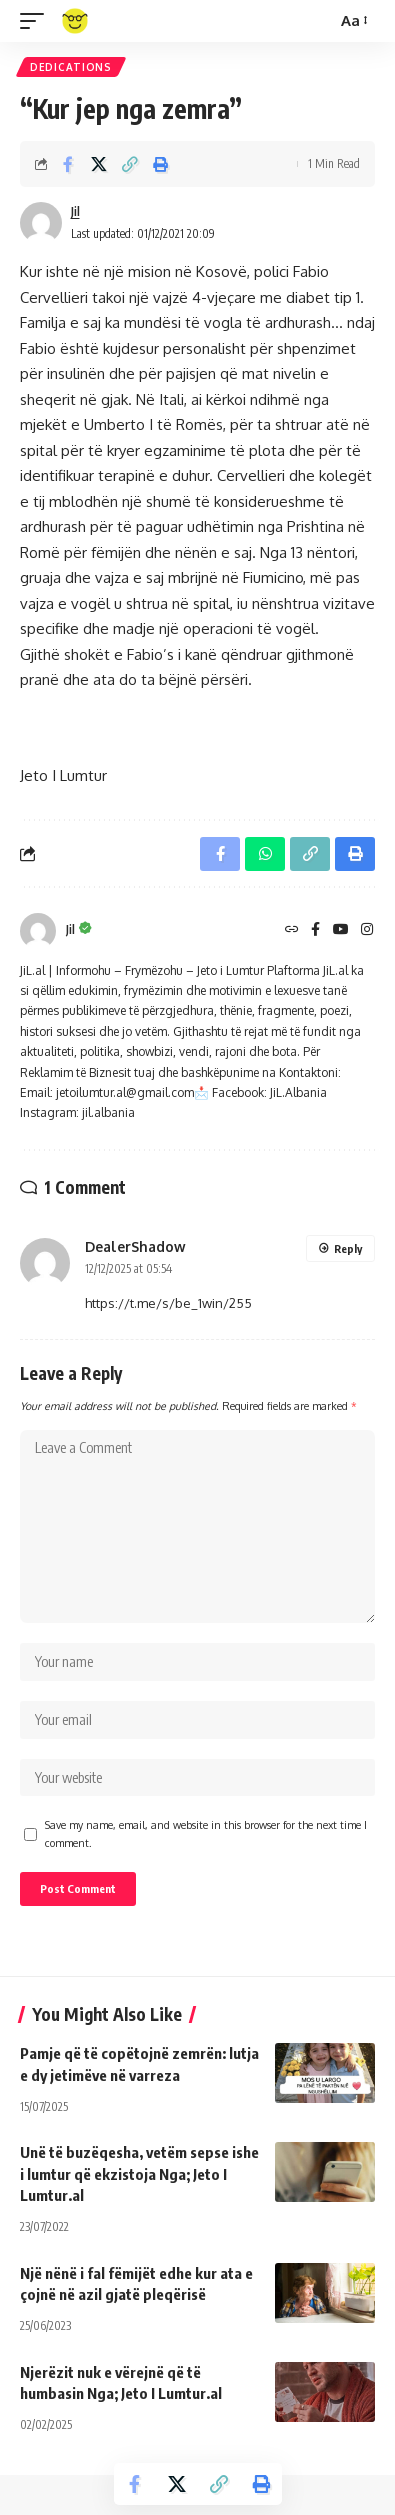 This screenshot has height=2515, width=395. Describe the element at coordinates (206, 1833) in the screenshot. I see `Save my name, email, and website in this browser for the next time I comment.` at that location.